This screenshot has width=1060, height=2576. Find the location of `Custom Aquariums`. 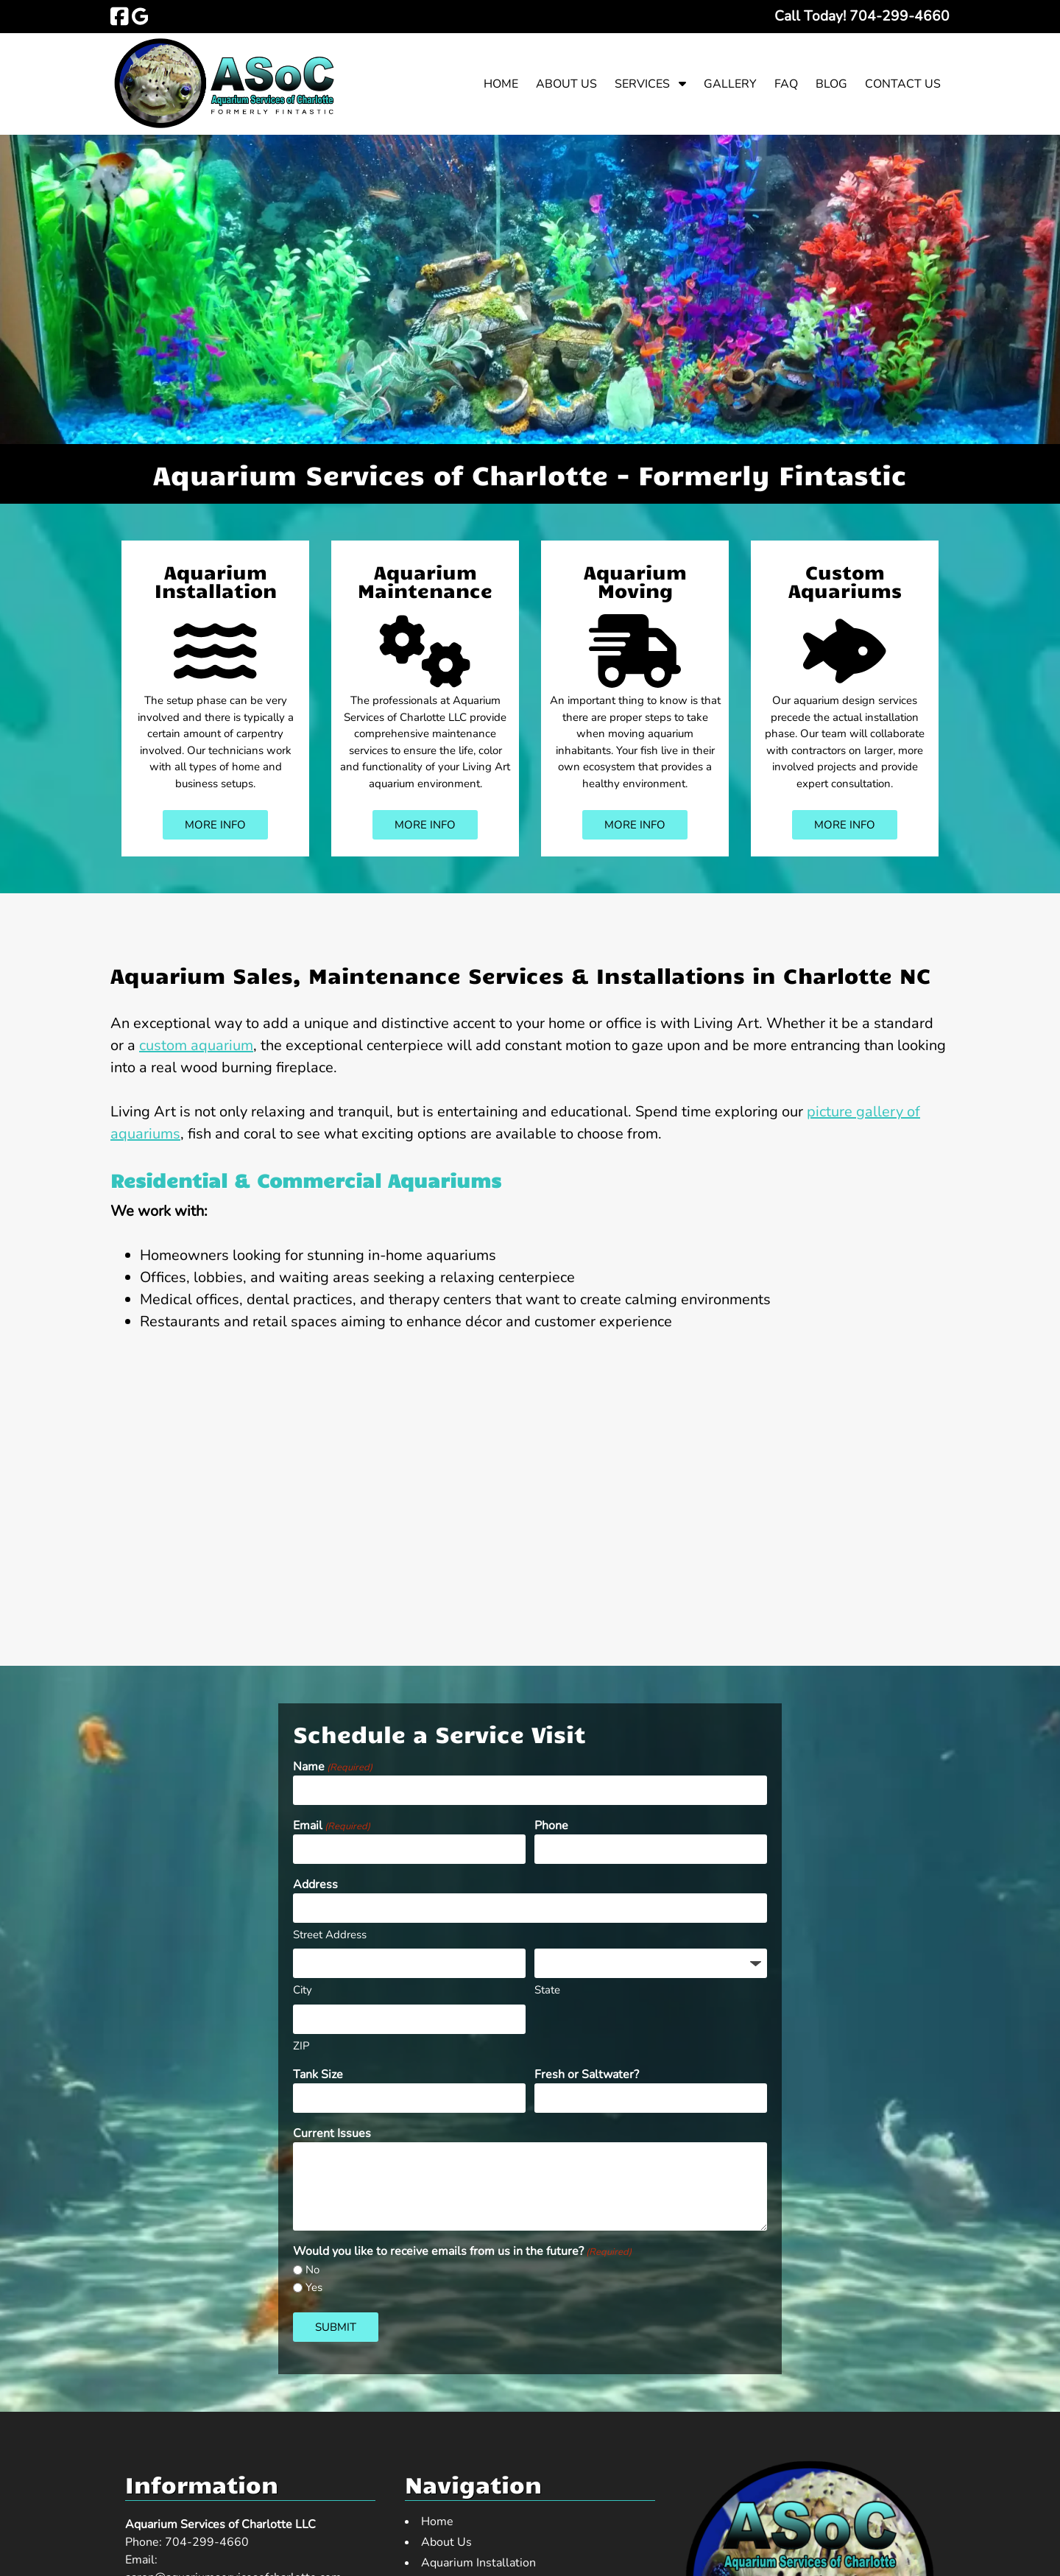

Custom Aquariums is located at coordinates (845, 581).